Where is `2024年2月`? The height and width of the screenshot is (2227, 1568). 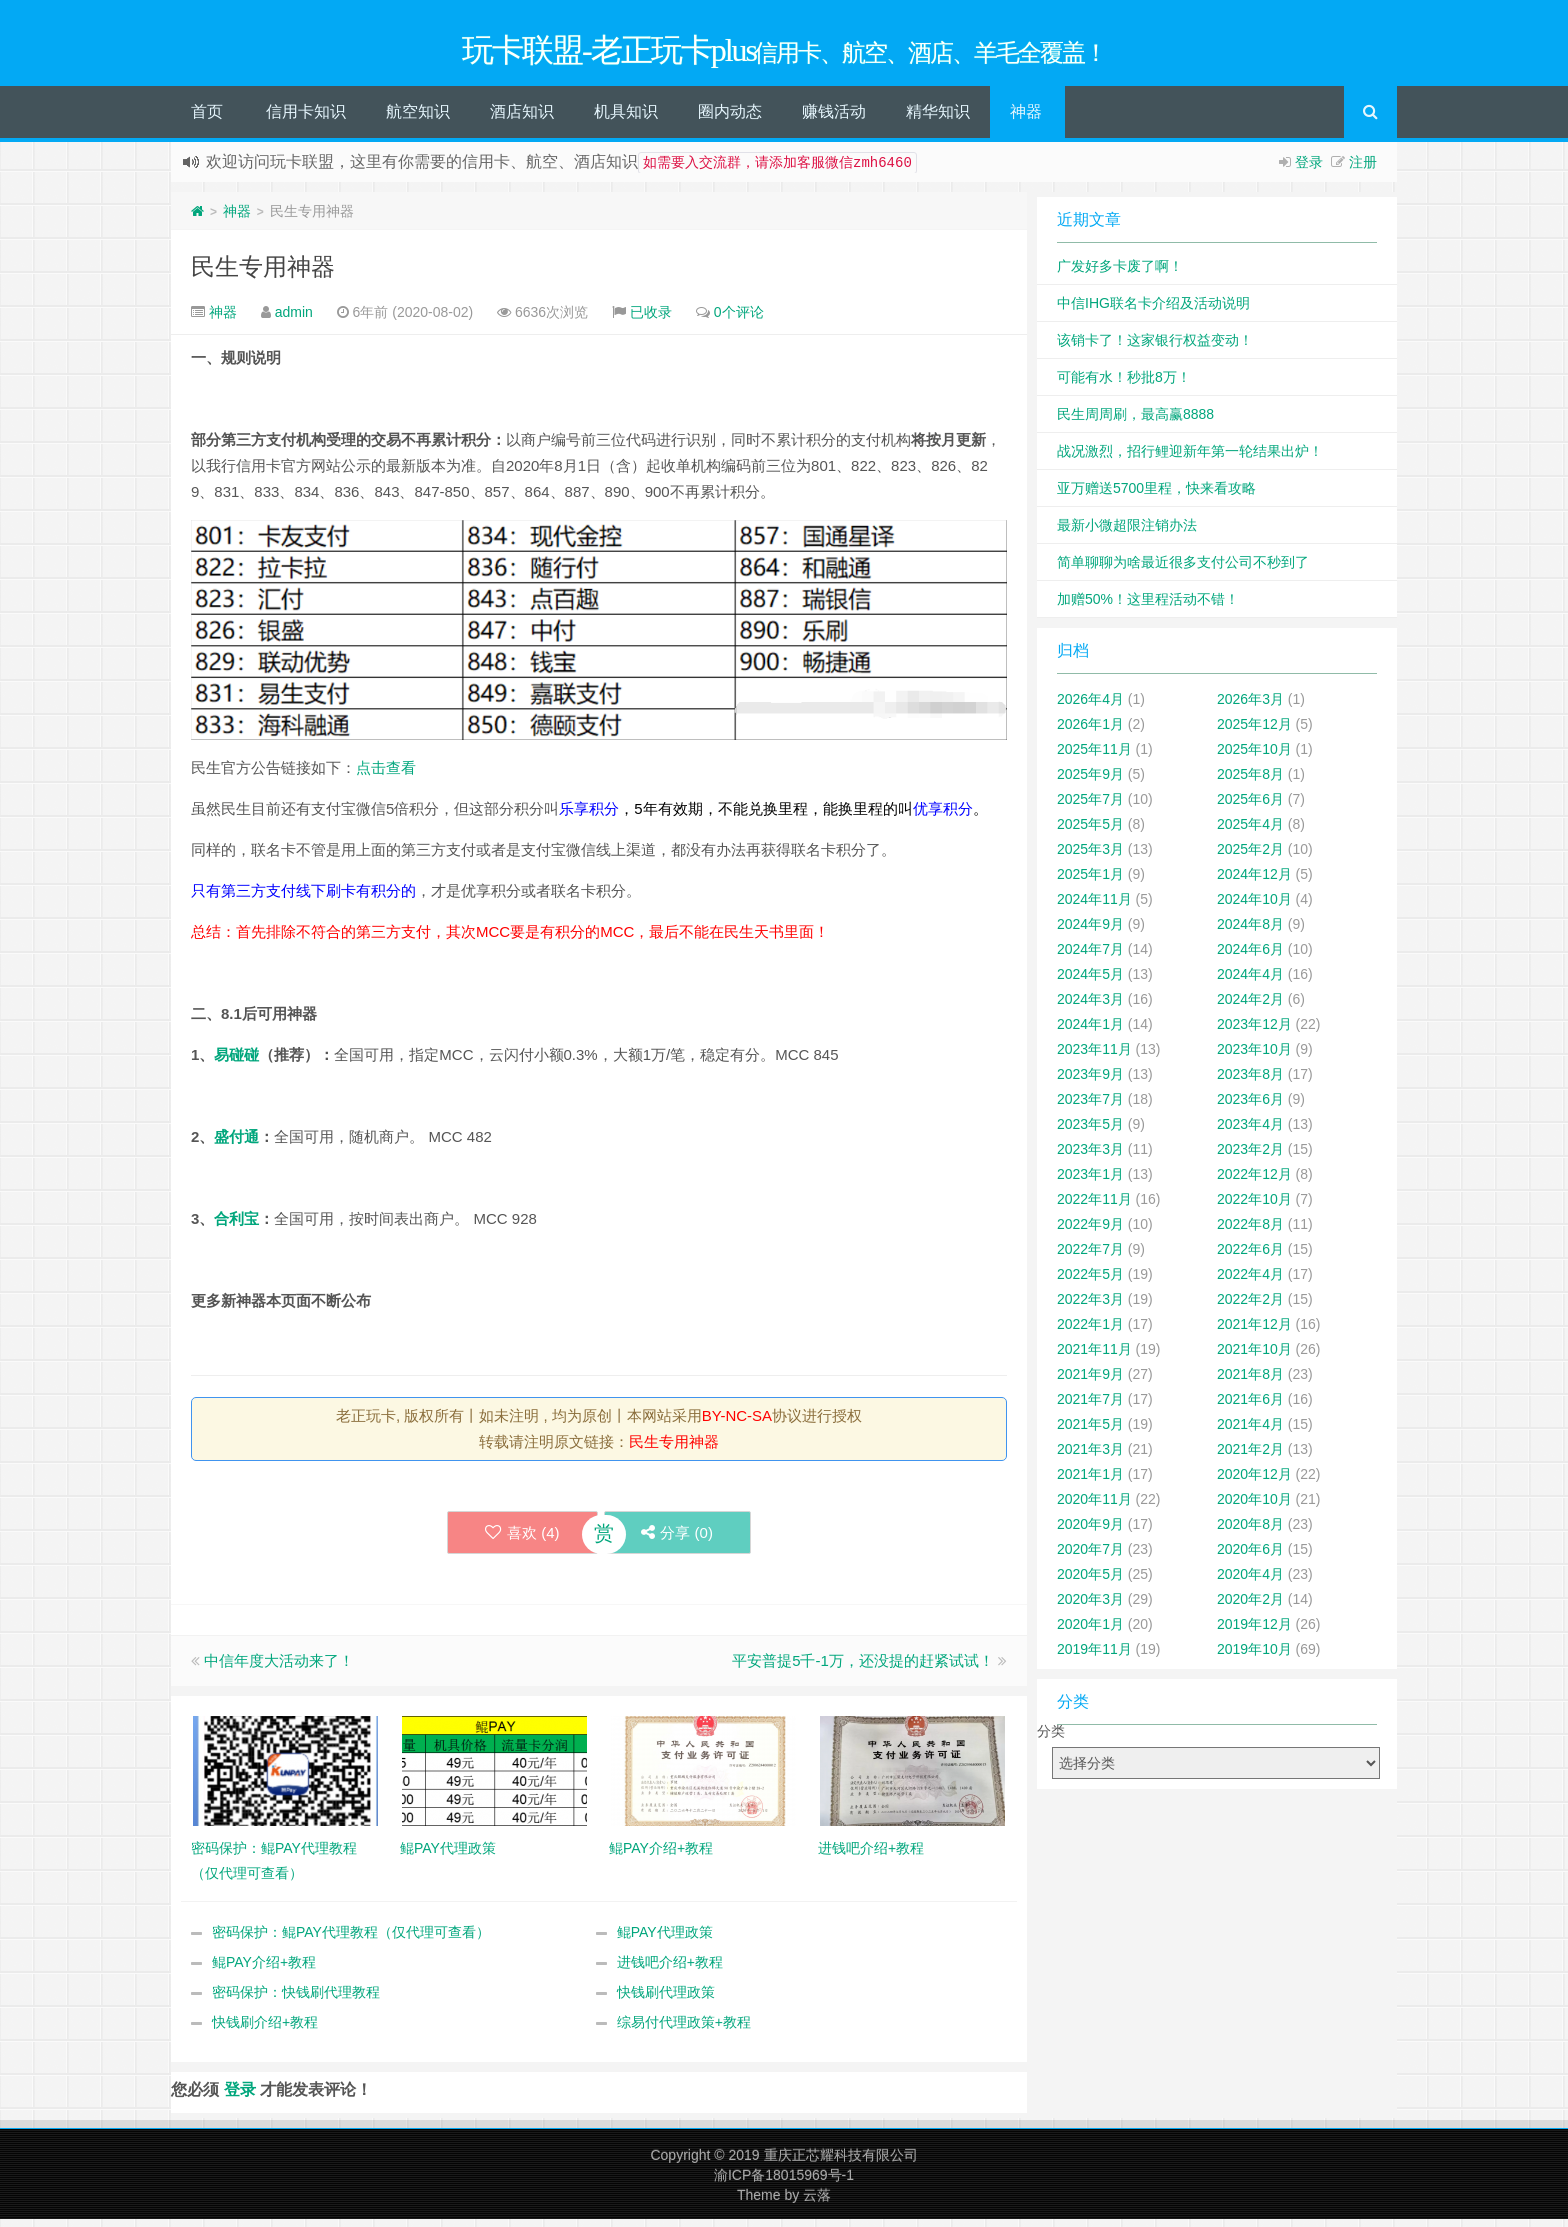 2024年2月 is located at coordinates (1250, 1006).